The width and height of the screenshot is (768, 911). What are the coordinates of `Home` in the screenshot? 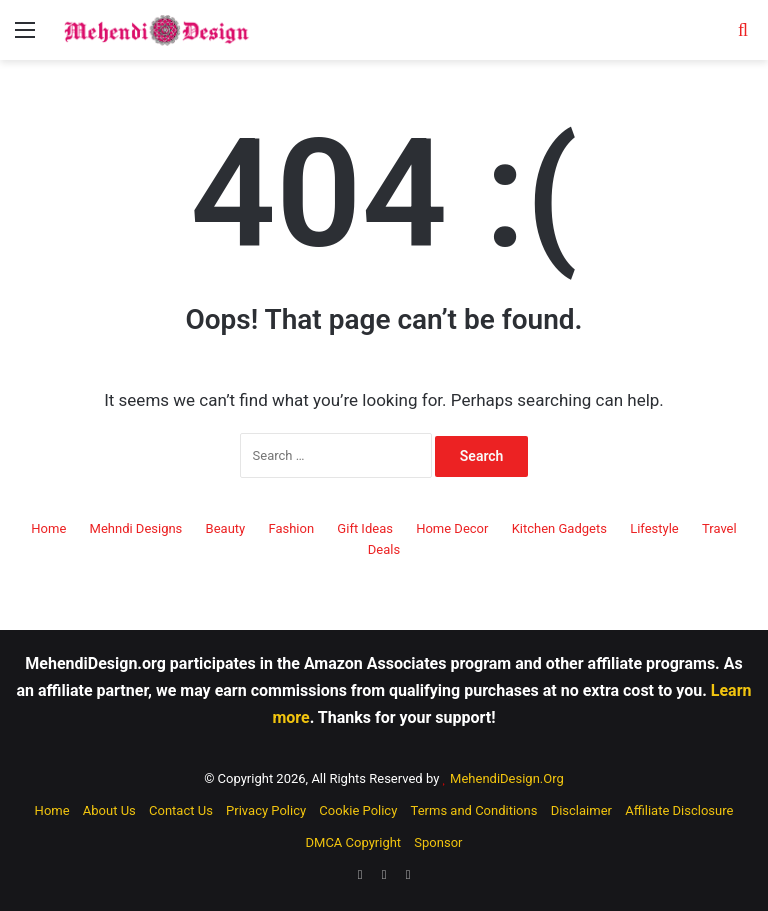 It's located at (48, 528).